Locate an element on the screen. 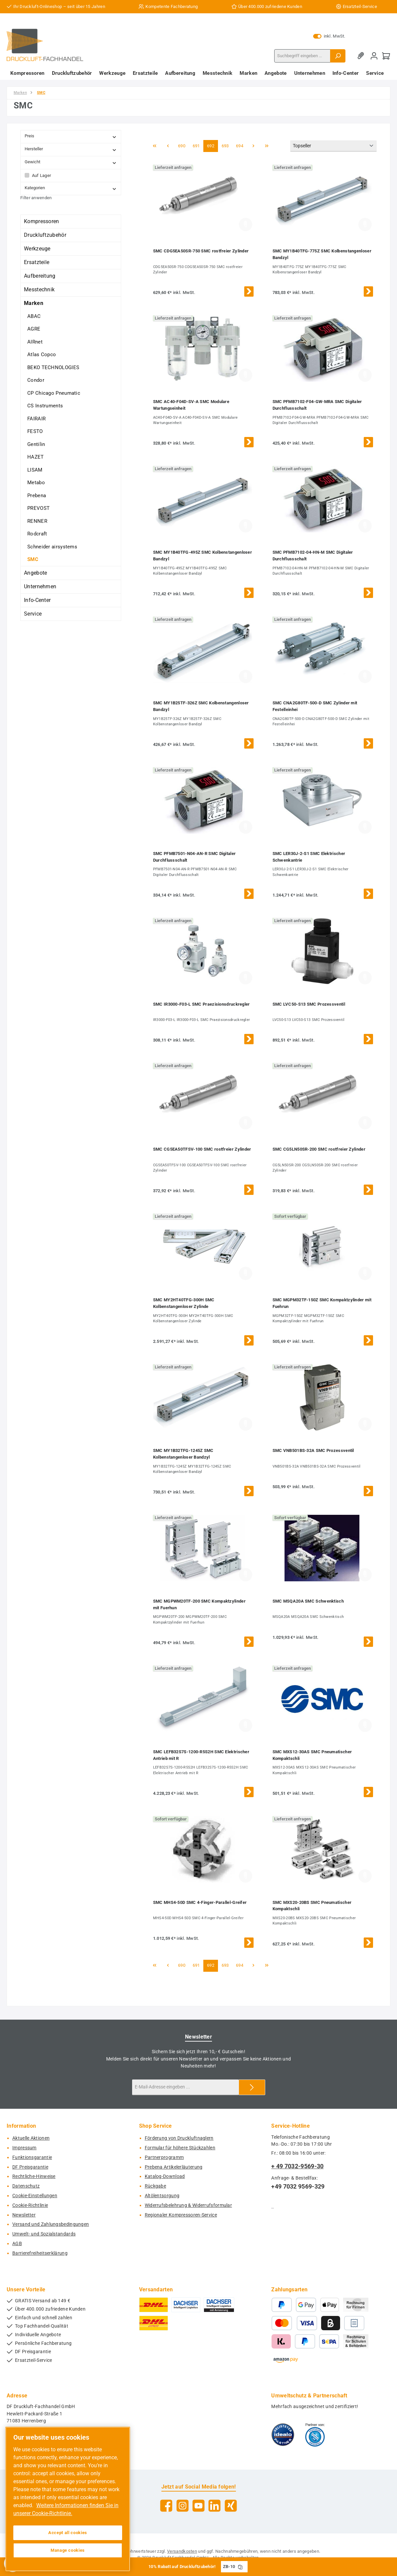 This screenshot has height=2576, width=397. FESTO is located at coordinates (35, 431).